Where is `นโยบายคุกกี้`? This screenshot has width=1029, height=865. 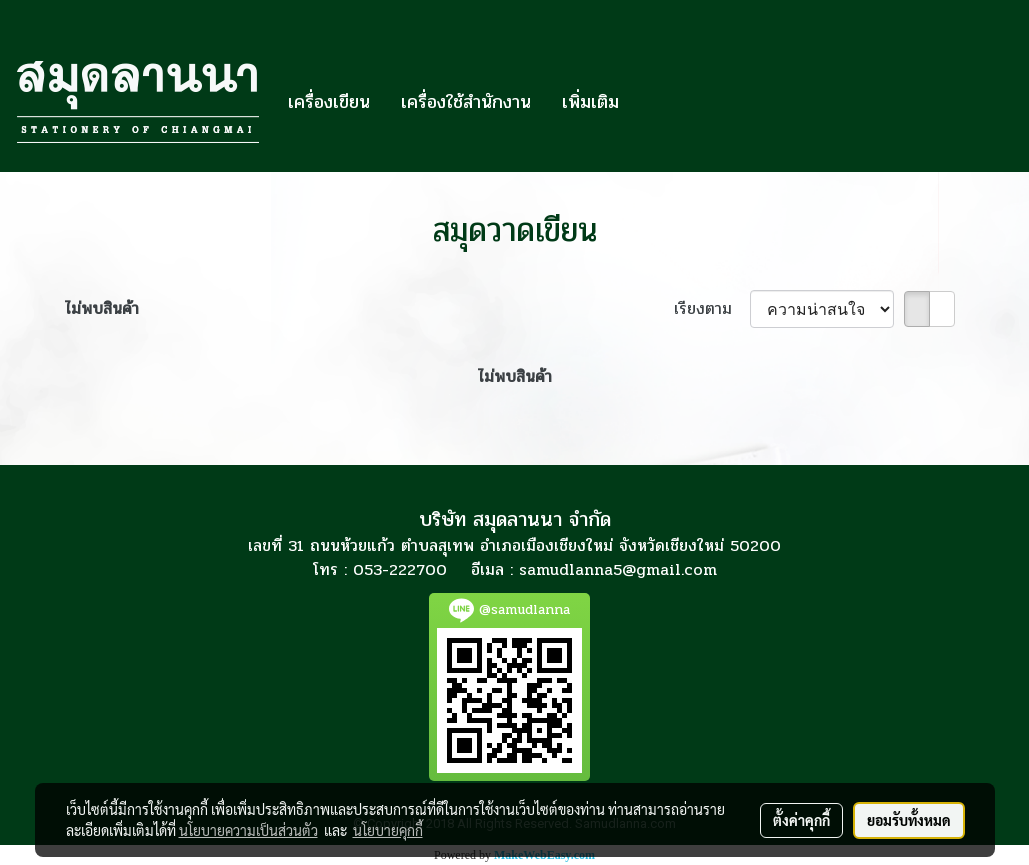
นโยบายคุกกี้ is located at coordinates (388, 830).